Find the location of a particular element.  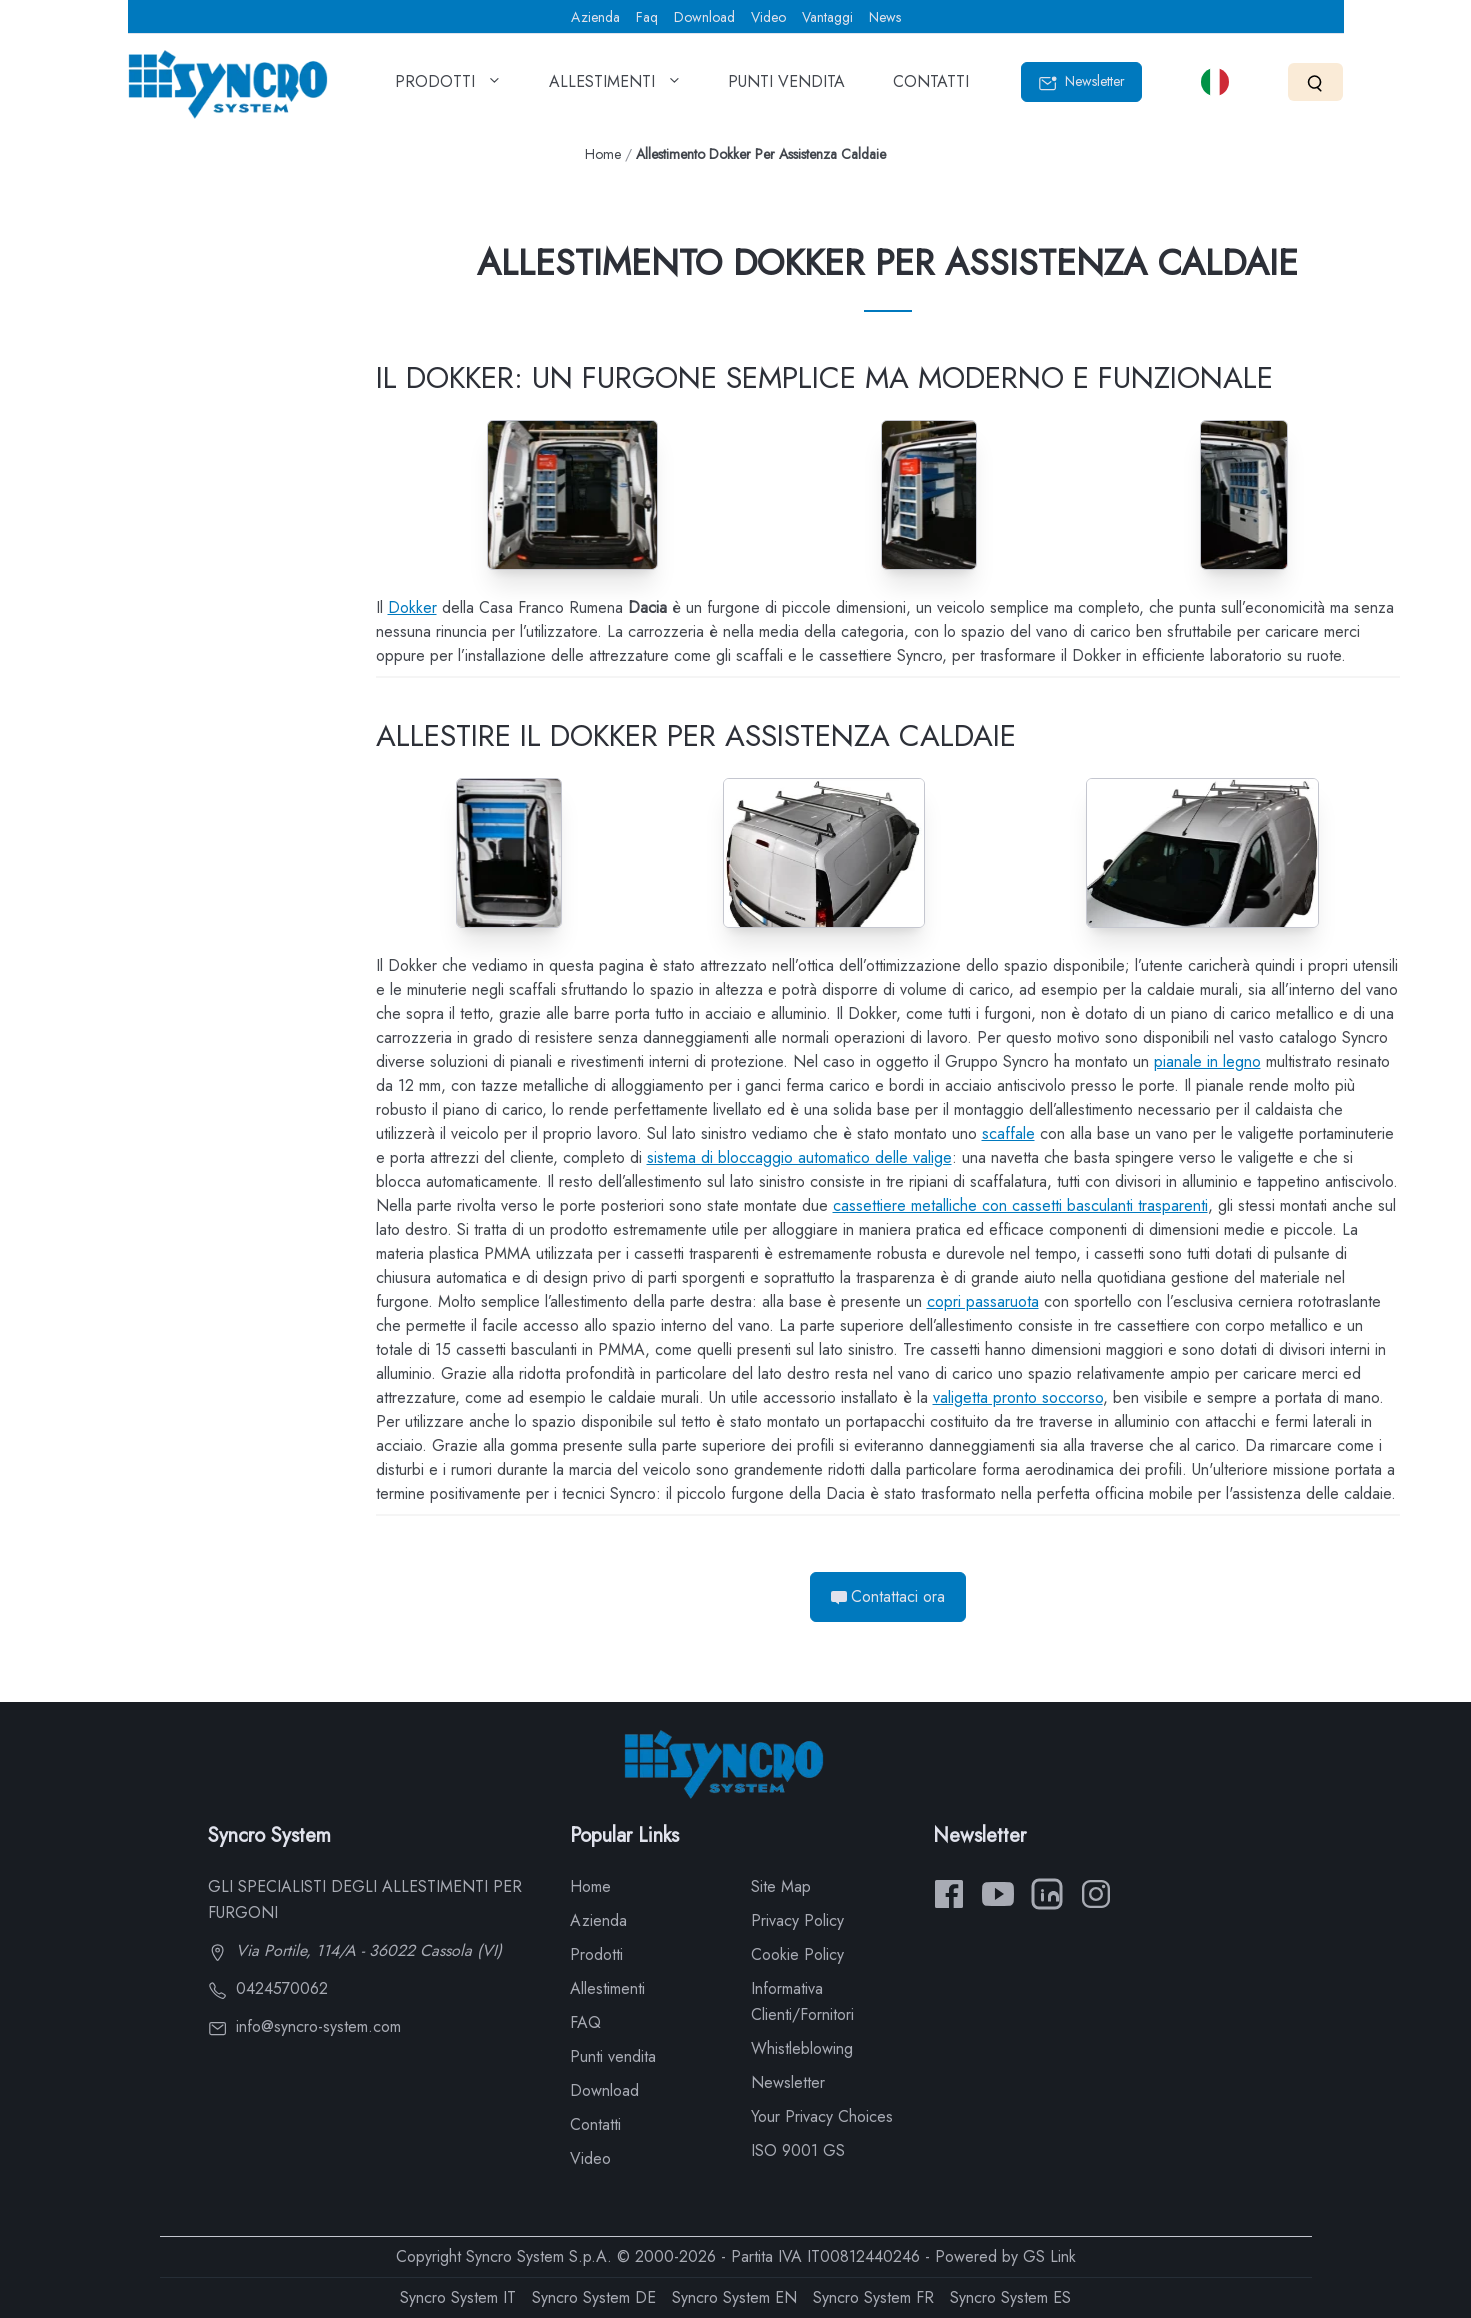

Download is located at coordinates (704, 17).